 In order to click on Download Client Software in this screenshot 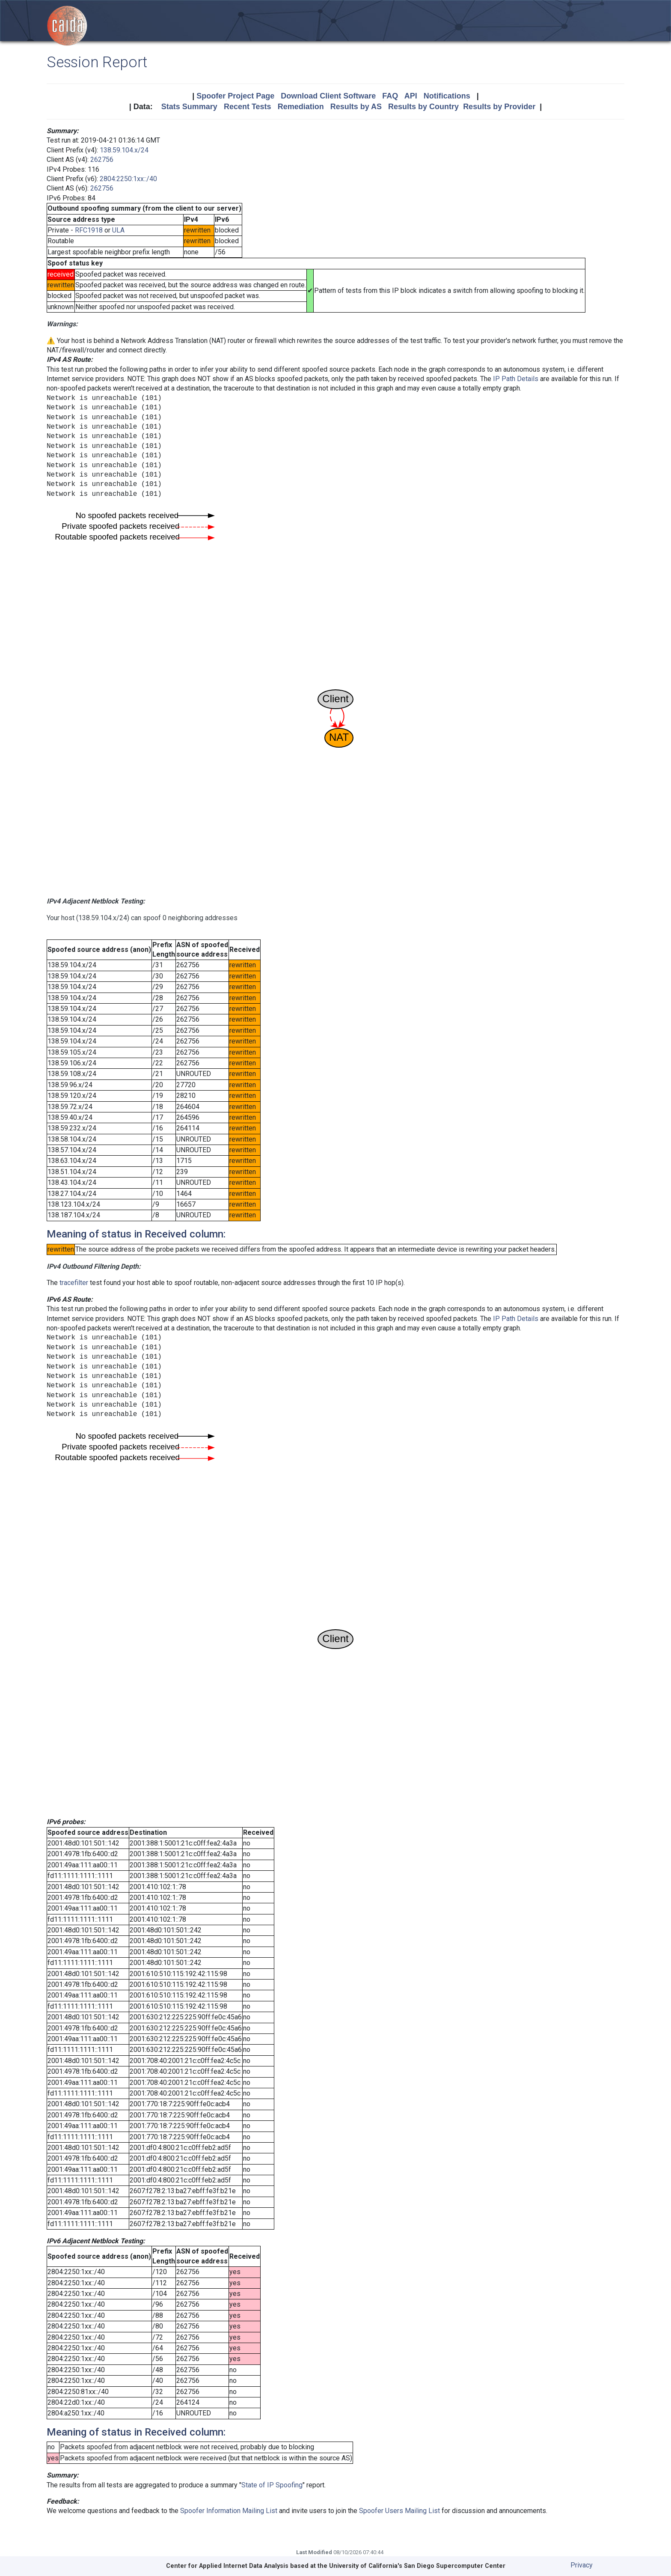, I will do `click(328, 96)`.